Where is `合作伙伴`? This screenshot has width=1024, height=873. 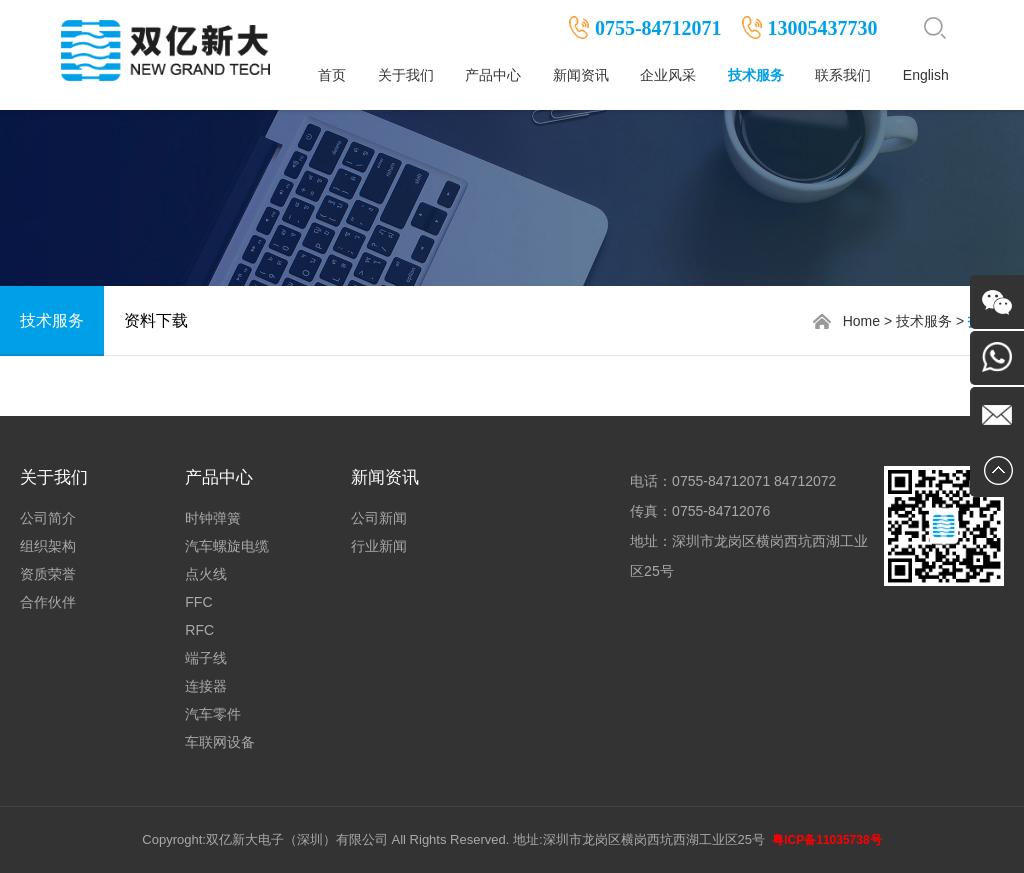 合作伙伴 is located at coordinates (48, 602).